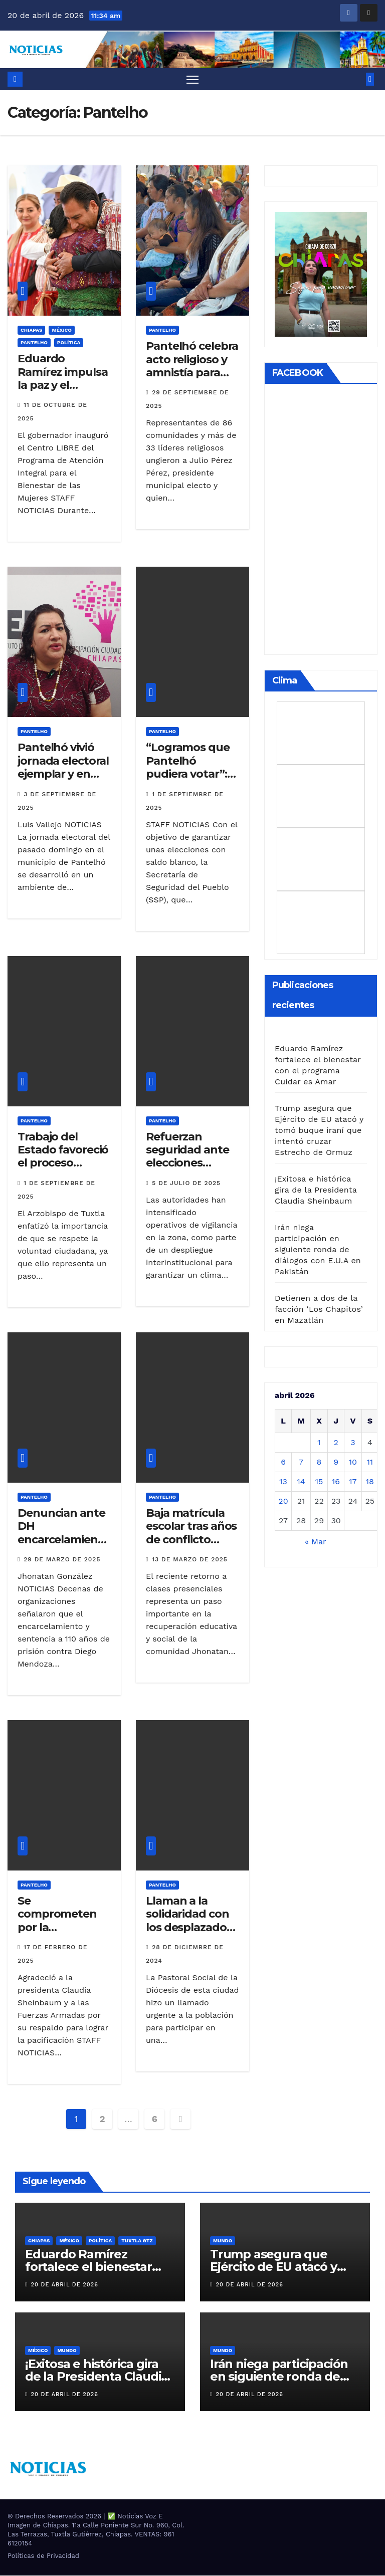 The width and height of the screenshot is (385, 2576). What do you see at coordinates (335, 1443) in the screenshot?
I see `2 [Entradas publicadas el 2 de April de 2026]` at bounding box center [335, 1443].